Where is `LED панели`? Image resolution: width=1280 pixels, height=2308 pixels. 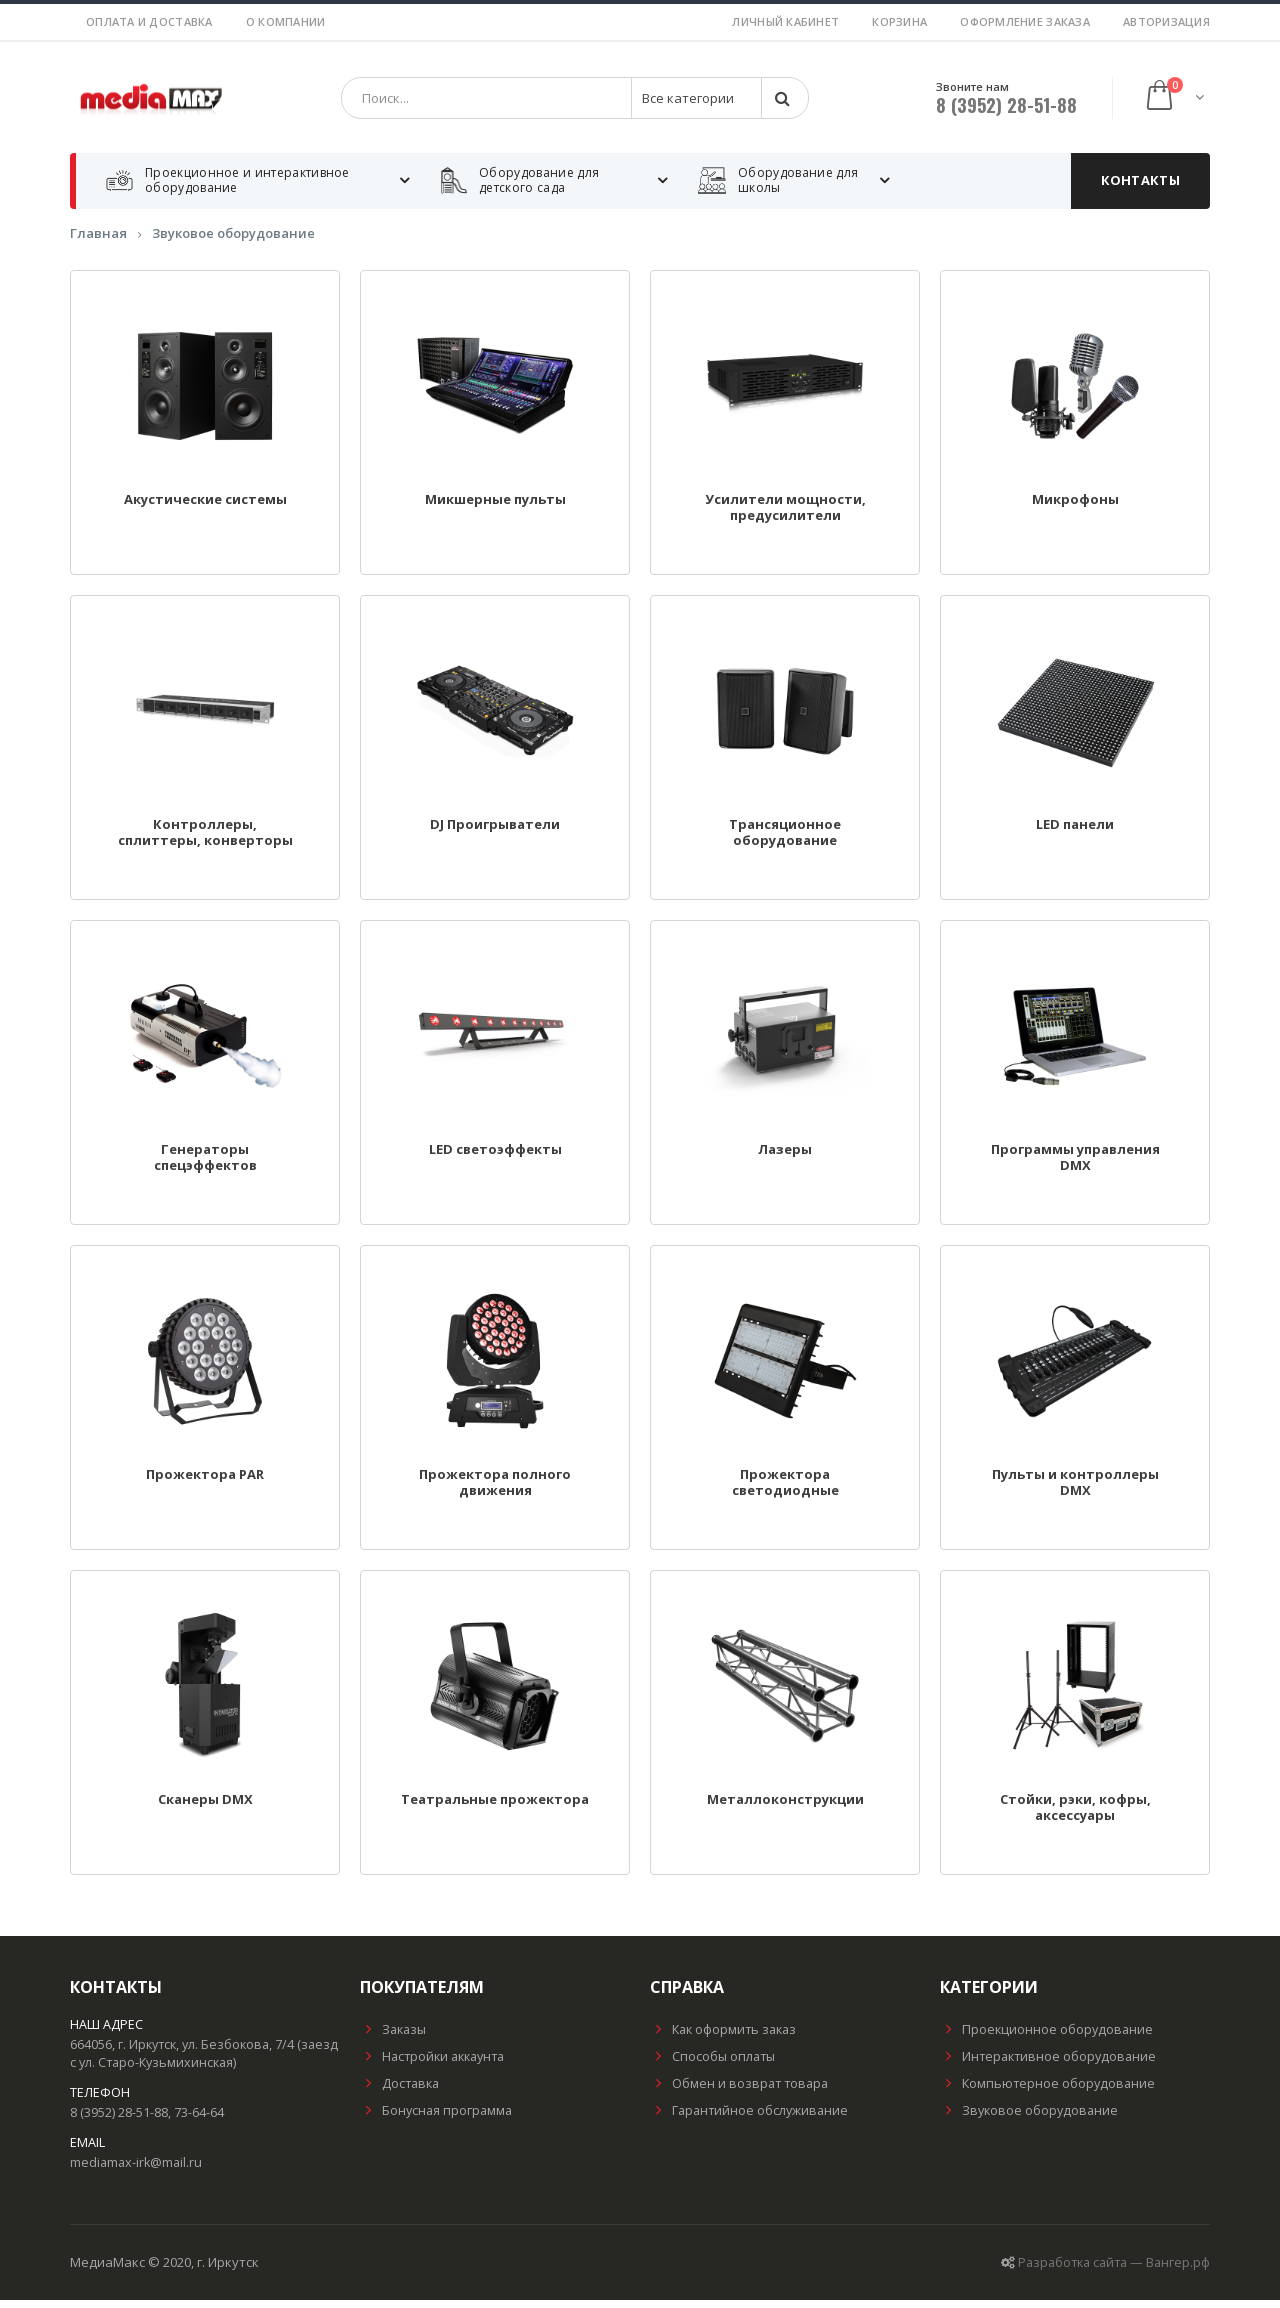 LED панели is located at coordinates (1075, 833).